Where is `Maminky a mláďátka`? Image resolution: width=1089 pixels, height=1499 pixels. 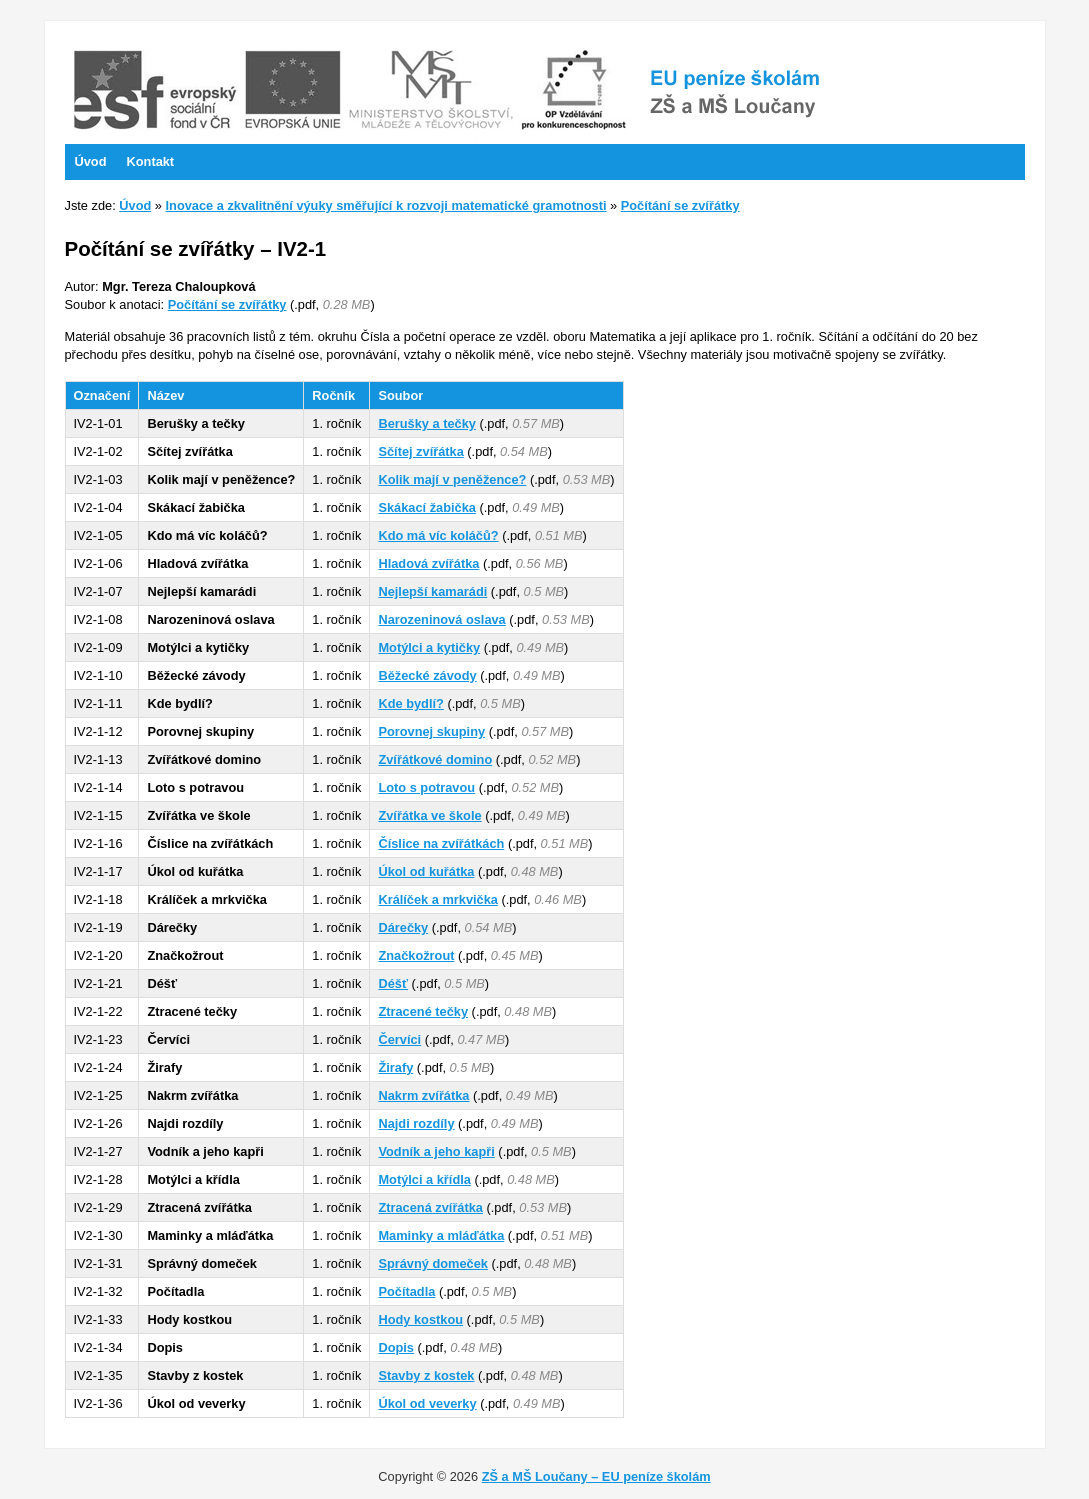 Maminky a mláďátka is located at coordinates (441, 1235).